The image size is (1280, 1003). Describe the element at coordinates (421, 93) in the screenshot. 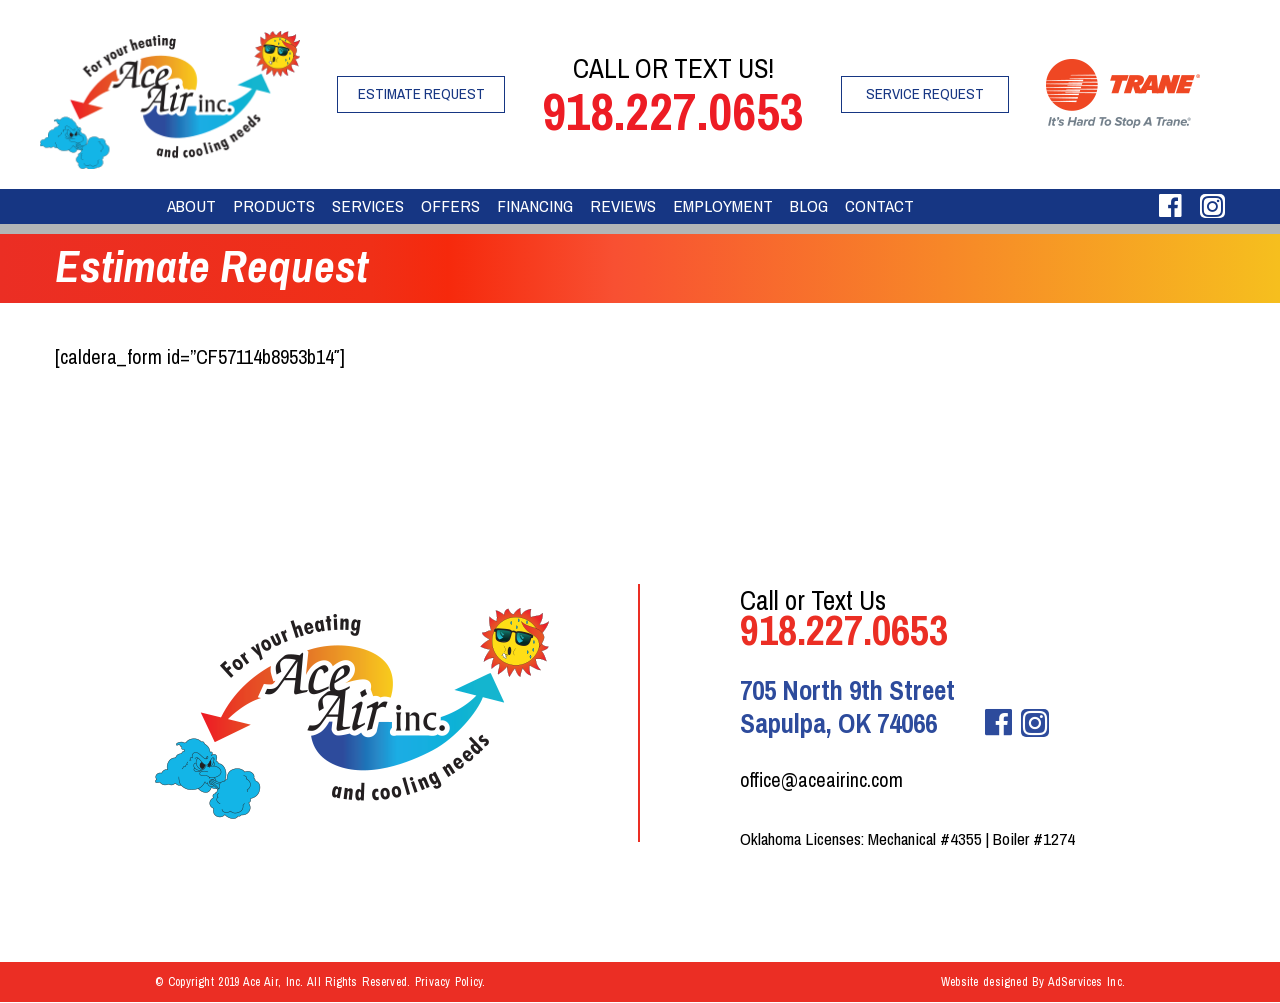

I see `Estimate Request` at that location.